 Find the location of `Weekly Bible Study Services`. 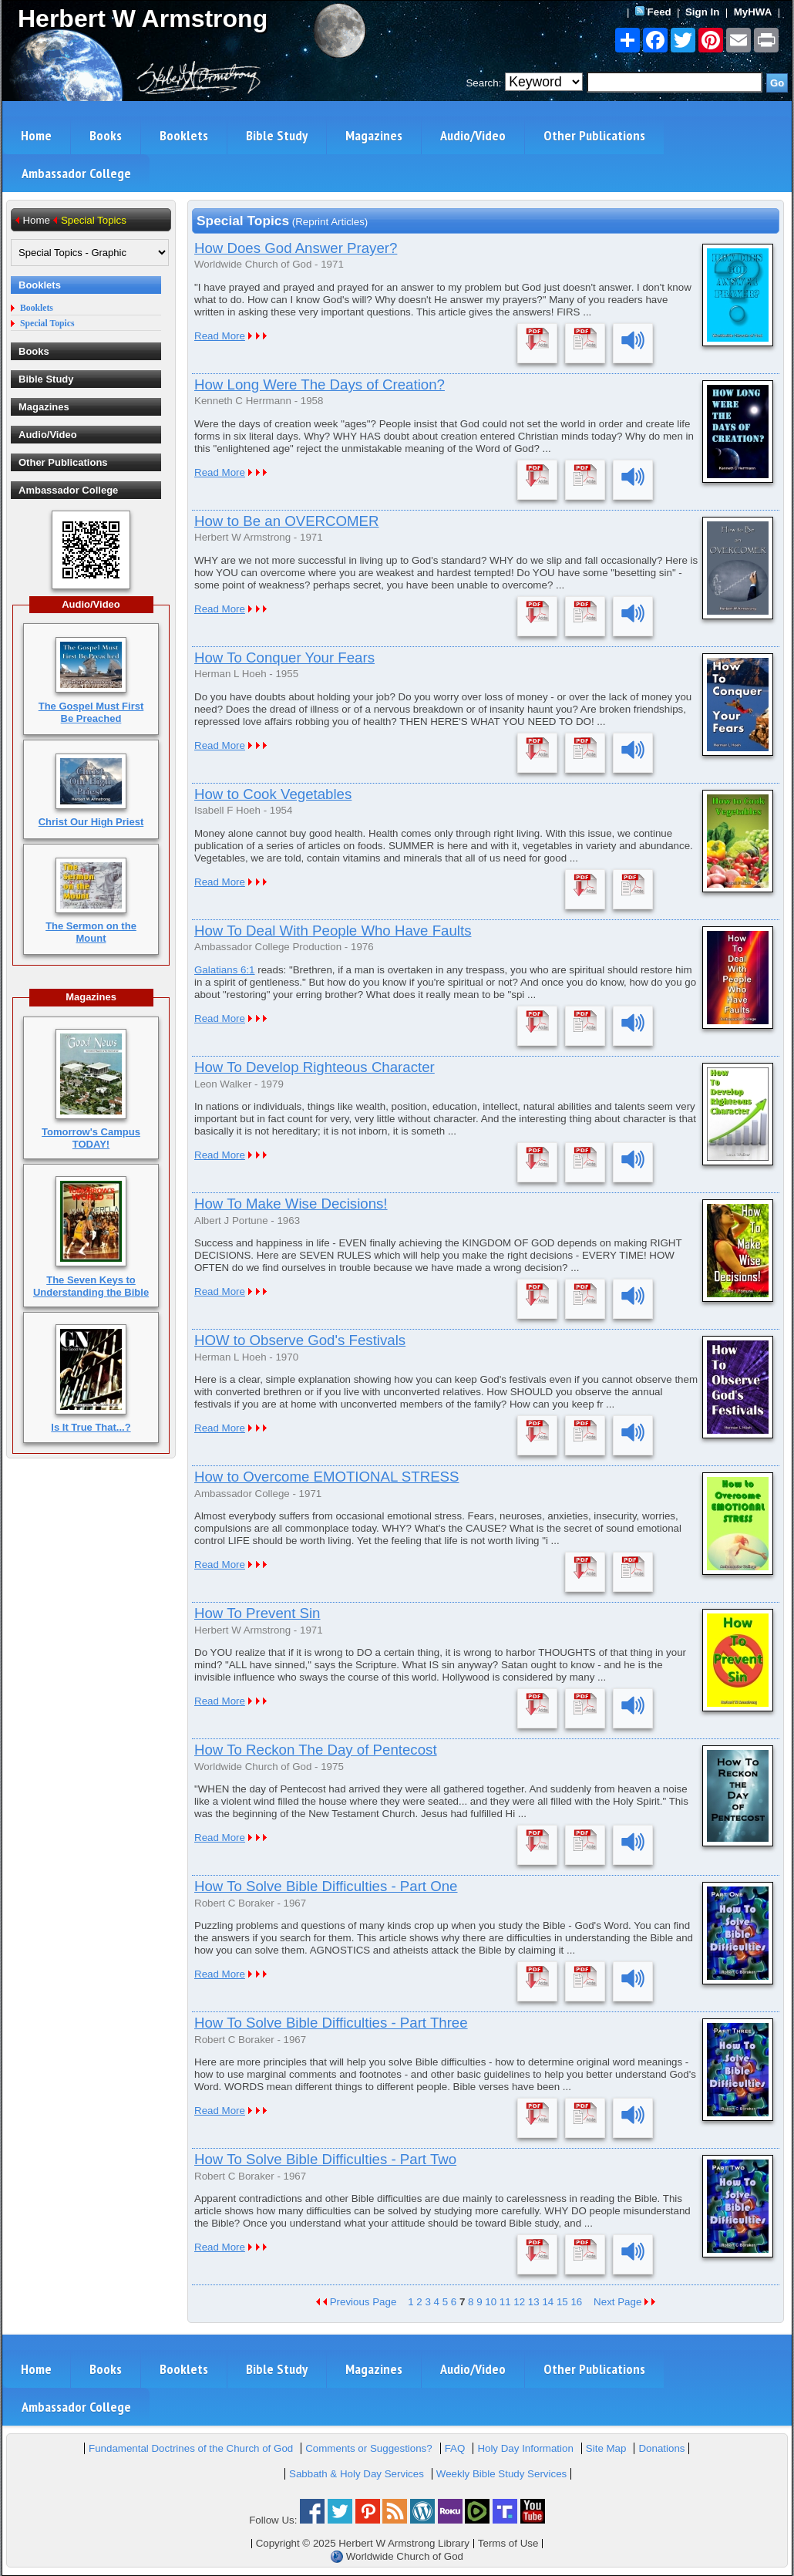

Weekly Bible Study Services is located at coordinates (501, 2474).